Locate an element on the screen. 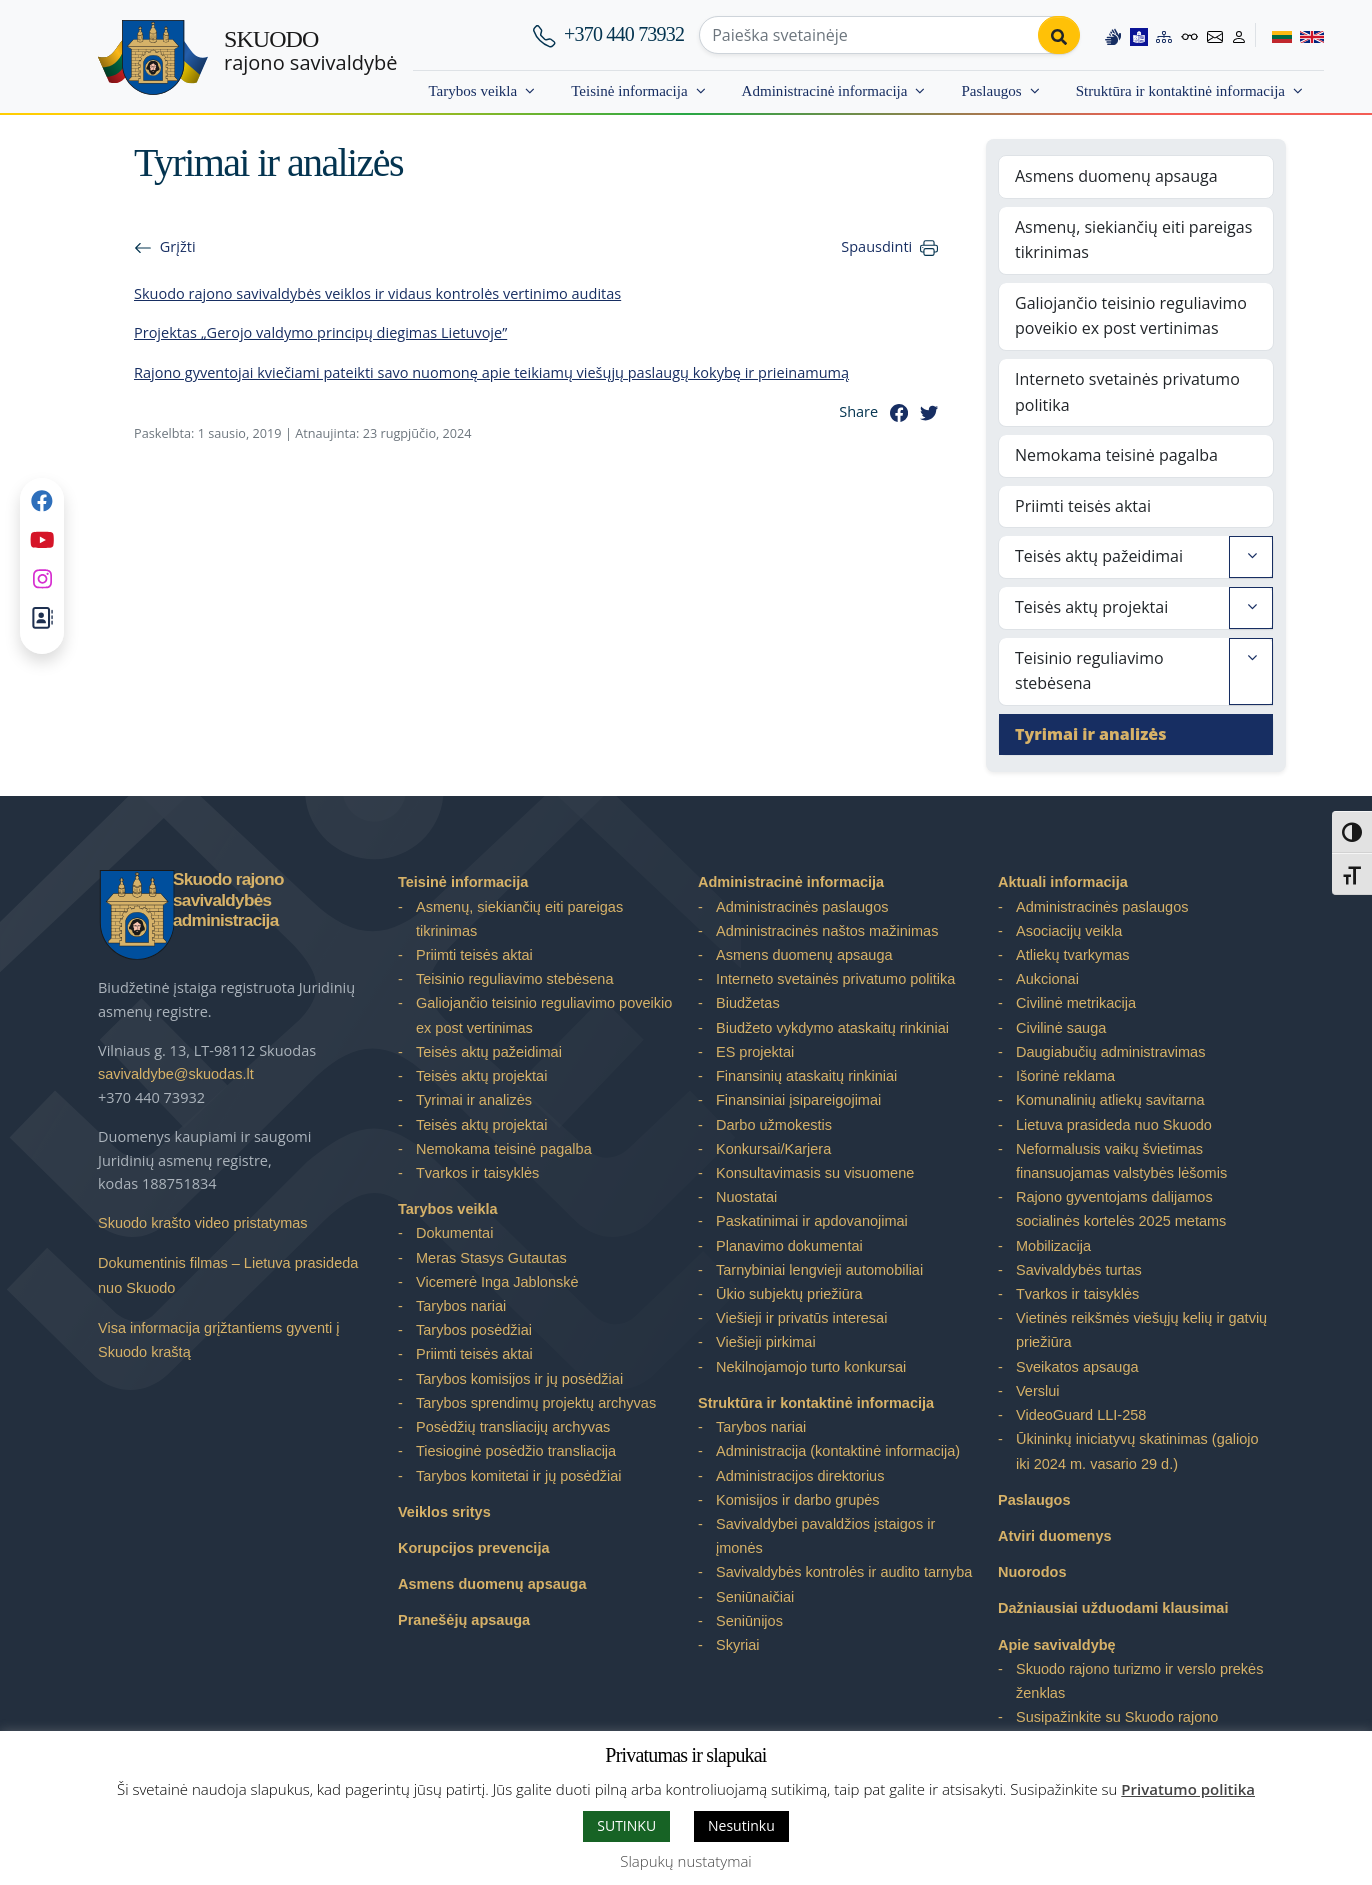 This screenshot has height=1885, width=1372. Asmenų, siekiančių eiti pareigas tikrinimas is located at coordinates (1133, 240).